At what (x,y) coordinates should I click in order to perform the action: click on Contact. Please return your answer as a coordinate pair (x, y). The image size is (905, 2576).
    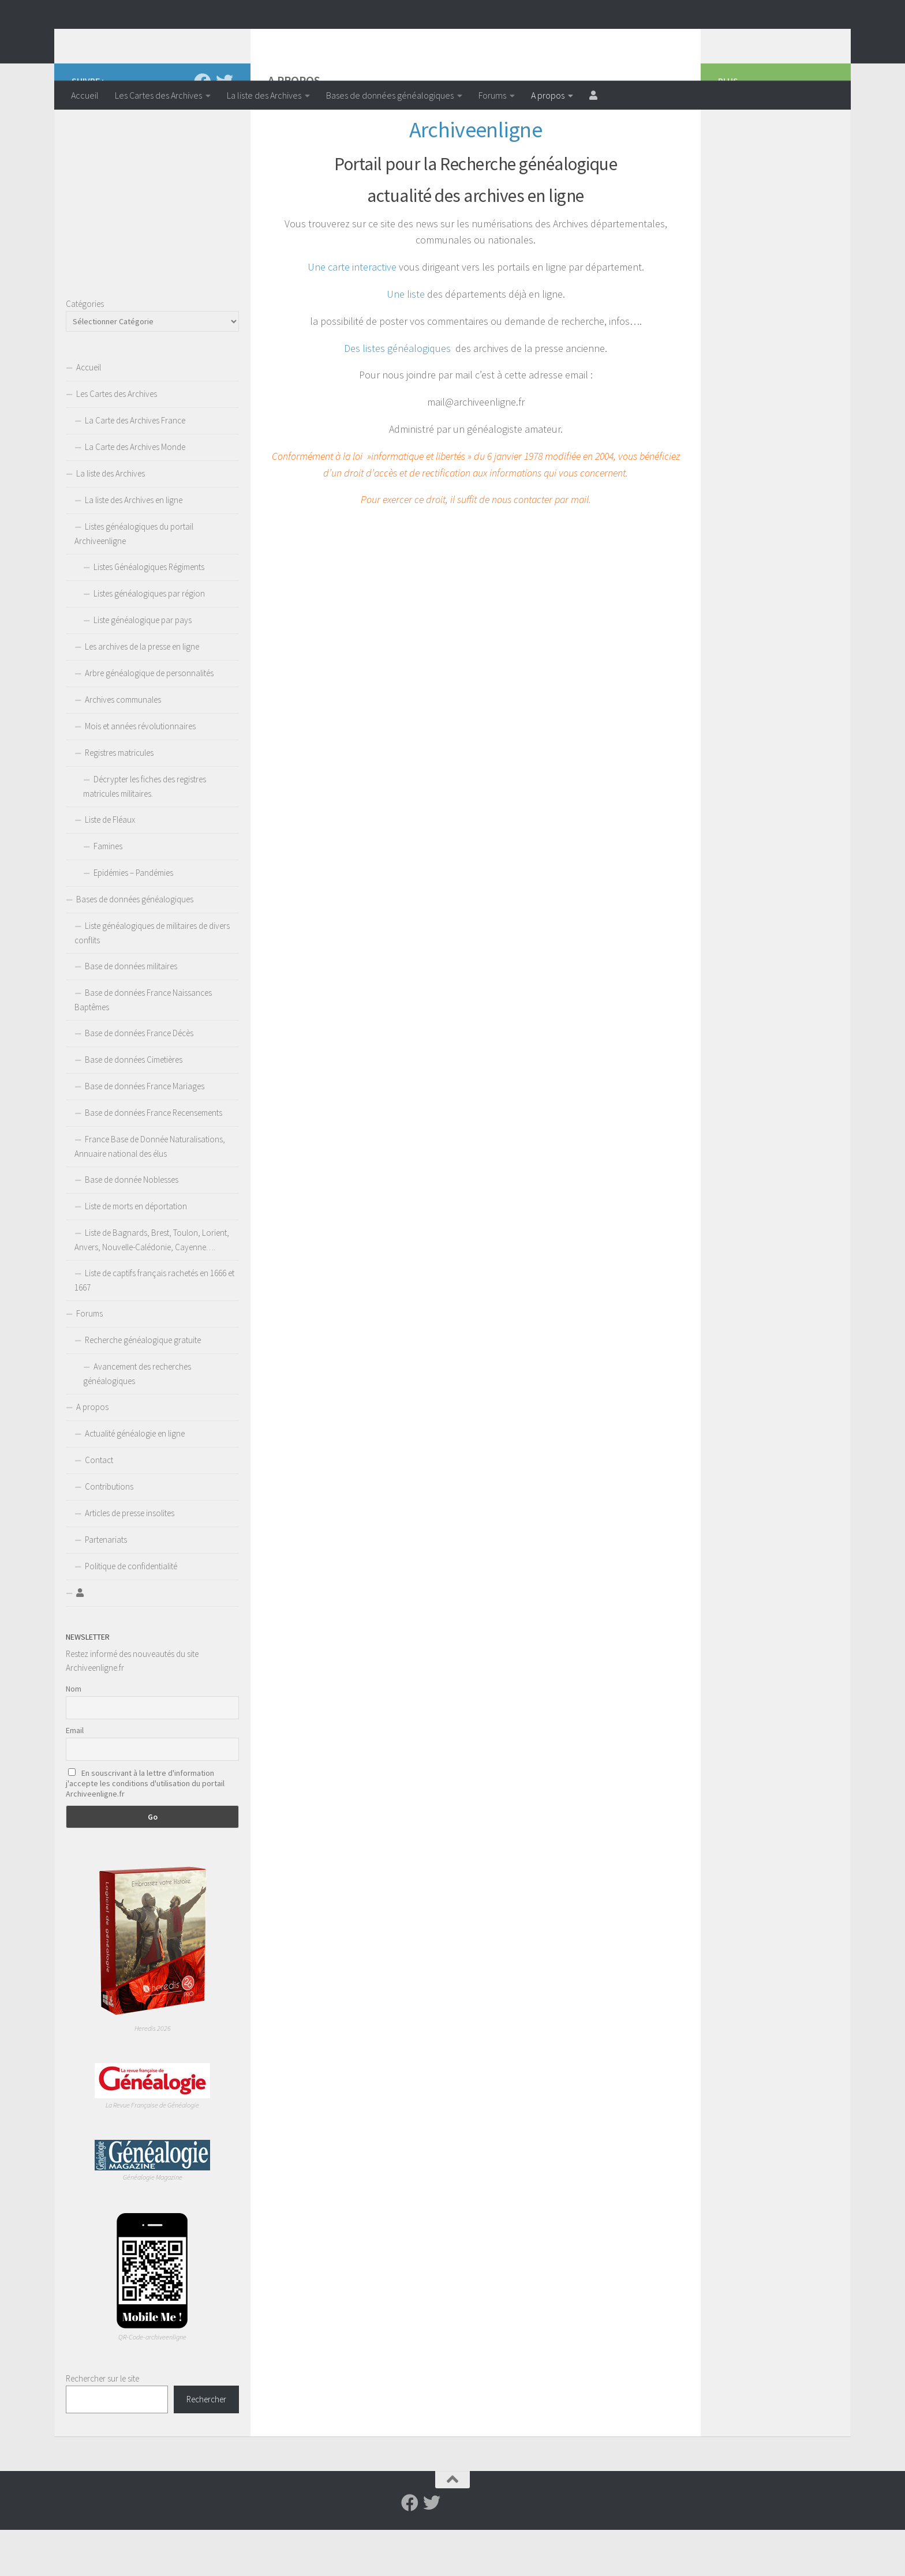
    Looking at the image, I should click on (99, 1506).